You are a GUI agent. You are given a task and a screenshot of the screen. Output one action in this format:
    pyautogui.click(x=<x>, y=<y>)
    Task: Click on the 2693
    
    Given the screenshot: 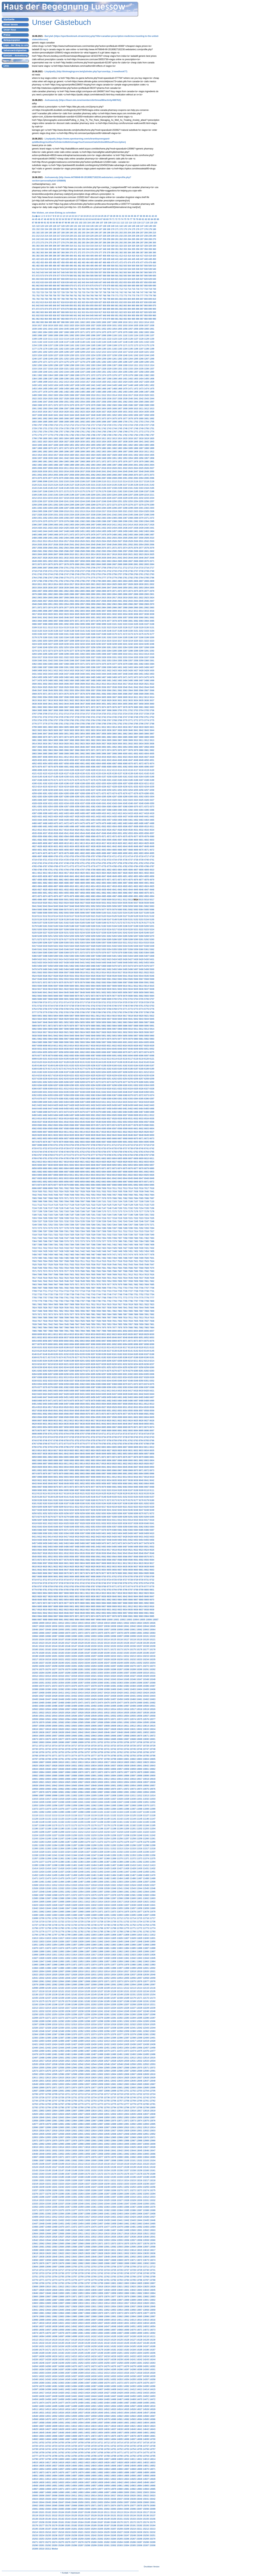 What is the action you would take?
    pyautogui.click(x=146, y=564)
    